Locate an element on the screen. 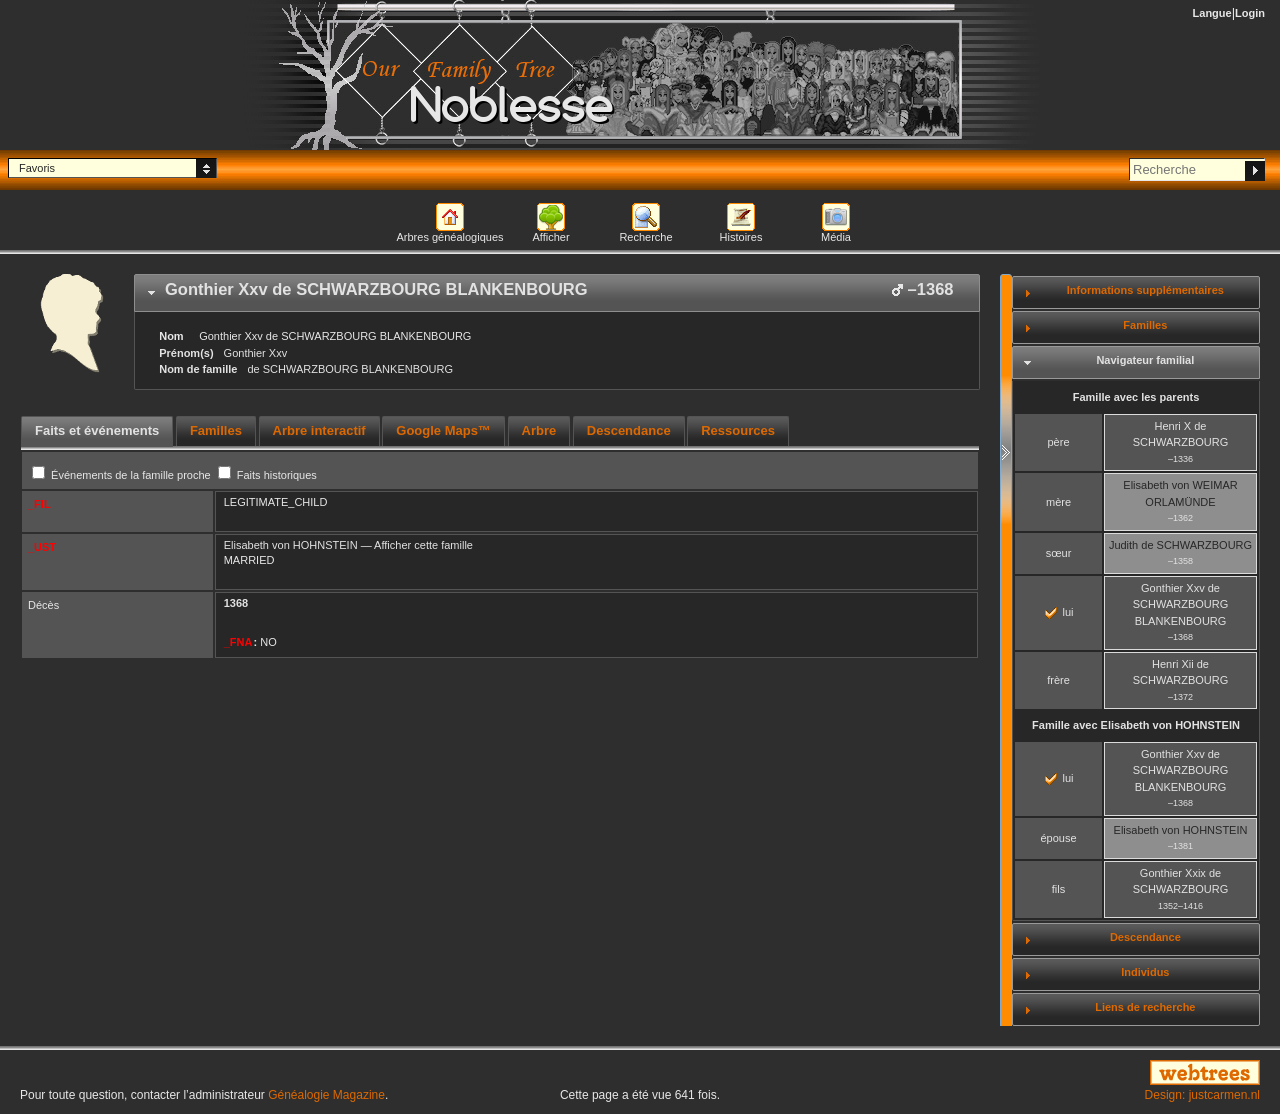 This screenshot has height=1114, width=1280. [tab] is located at coordinates (557, 293).